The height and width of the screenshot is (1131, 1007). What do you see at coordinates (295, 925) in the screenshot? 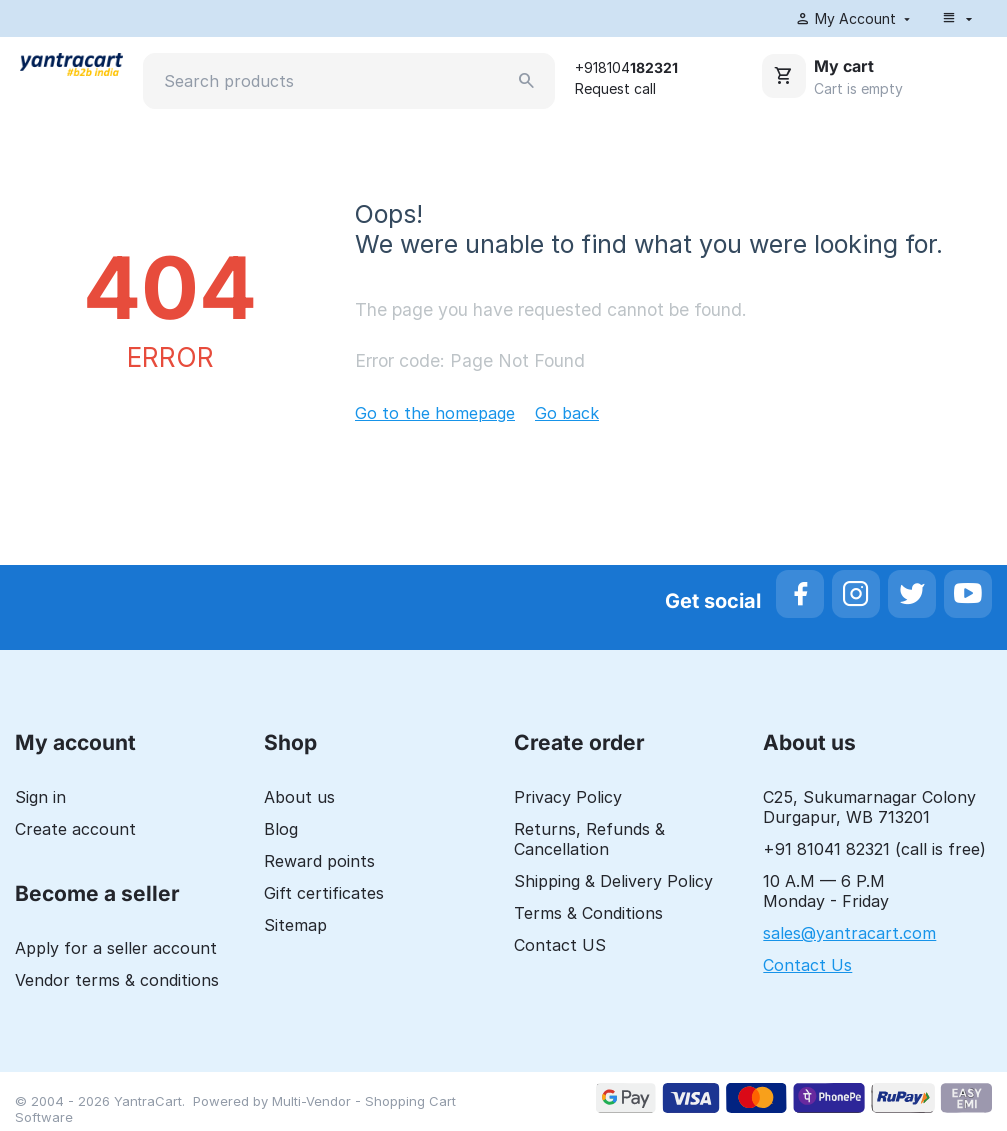
I see `Sitemap` at bounding box center [295, 925].